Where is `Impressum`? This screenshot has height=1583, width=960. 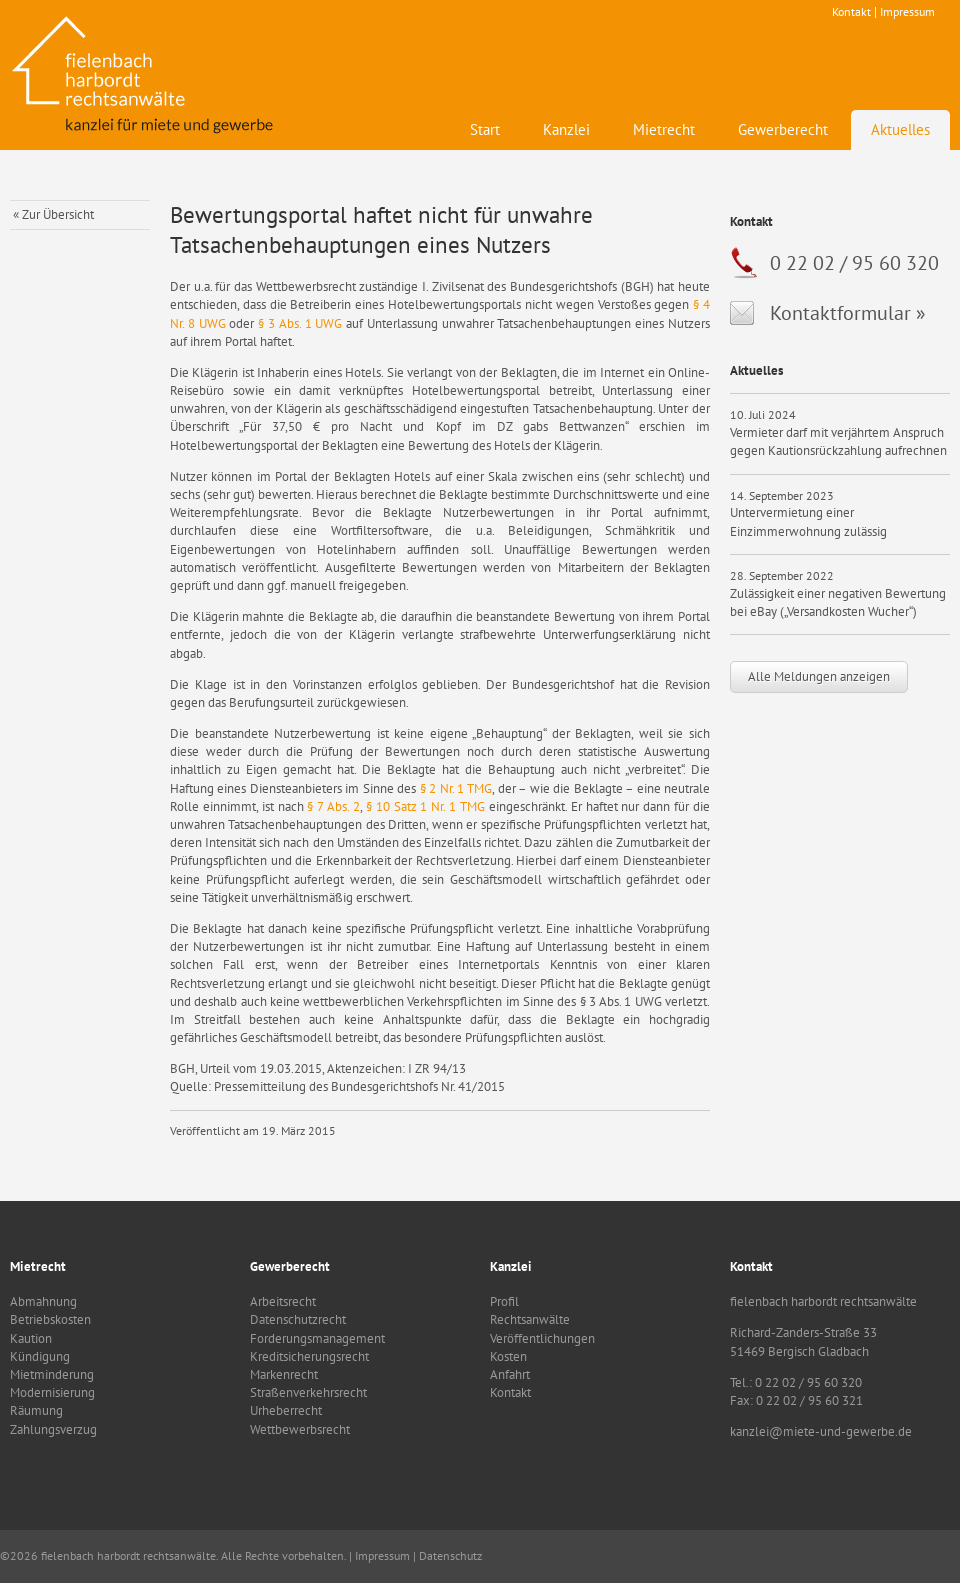 Impressum is located at coordinates (907, 11).